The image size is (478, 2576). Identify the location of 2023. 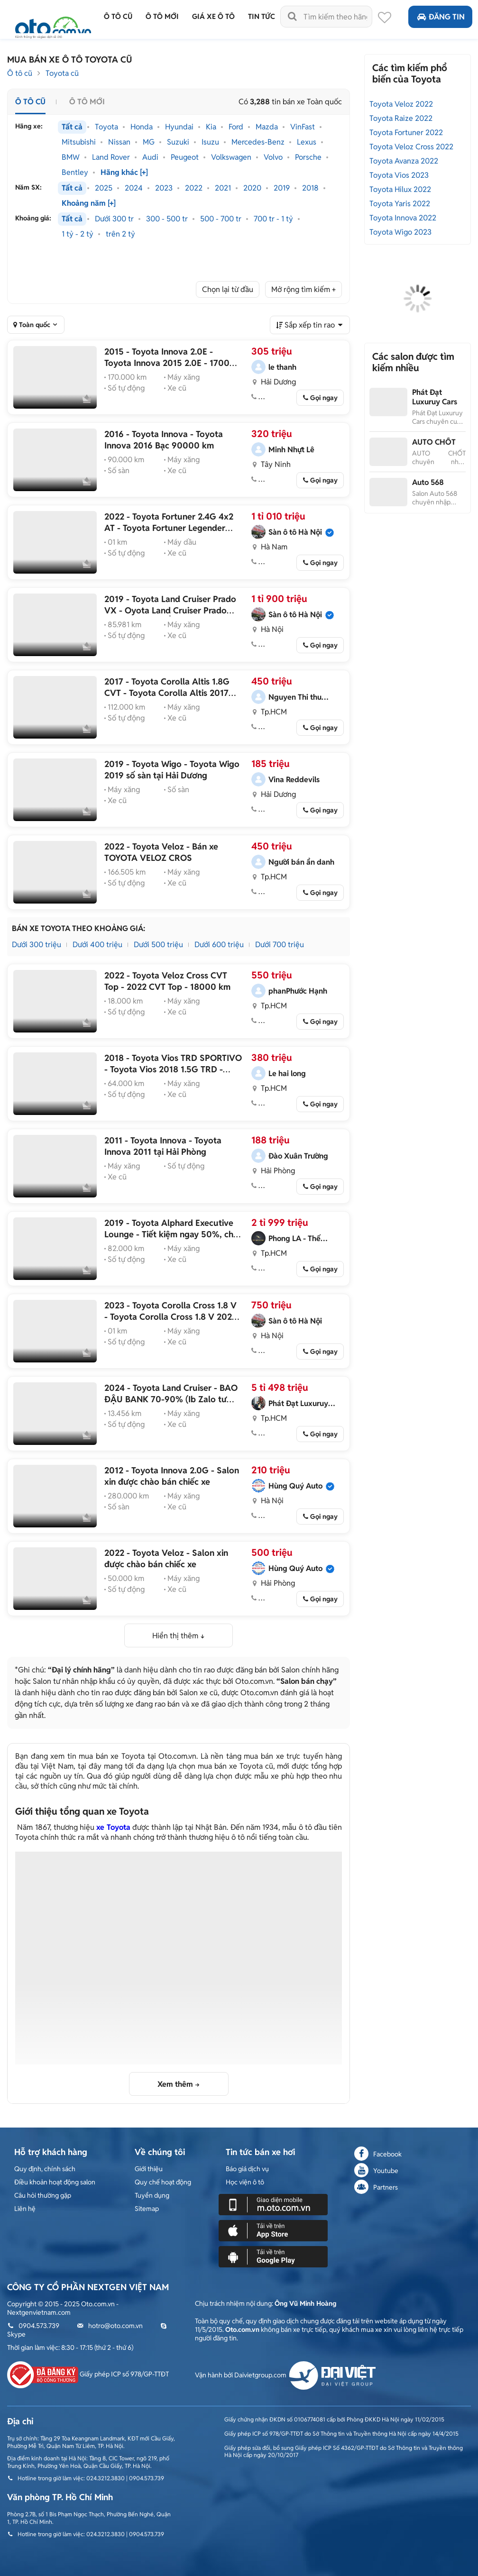
(164, 188).